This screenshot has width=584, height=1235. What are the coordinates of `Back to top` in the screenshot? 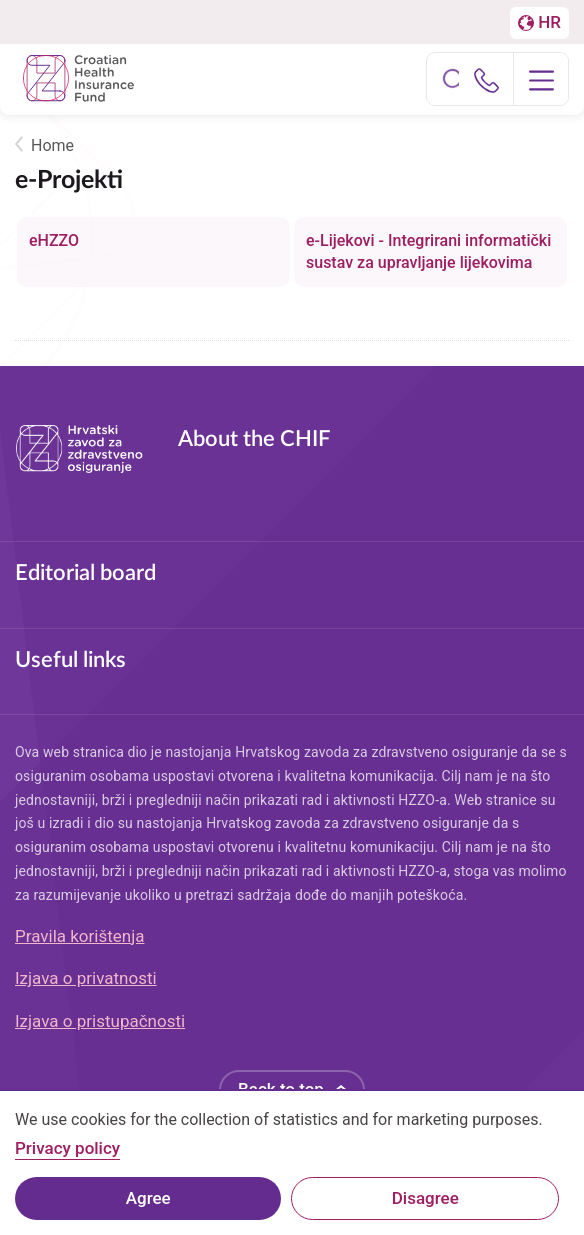 It's located at (281, 1089).